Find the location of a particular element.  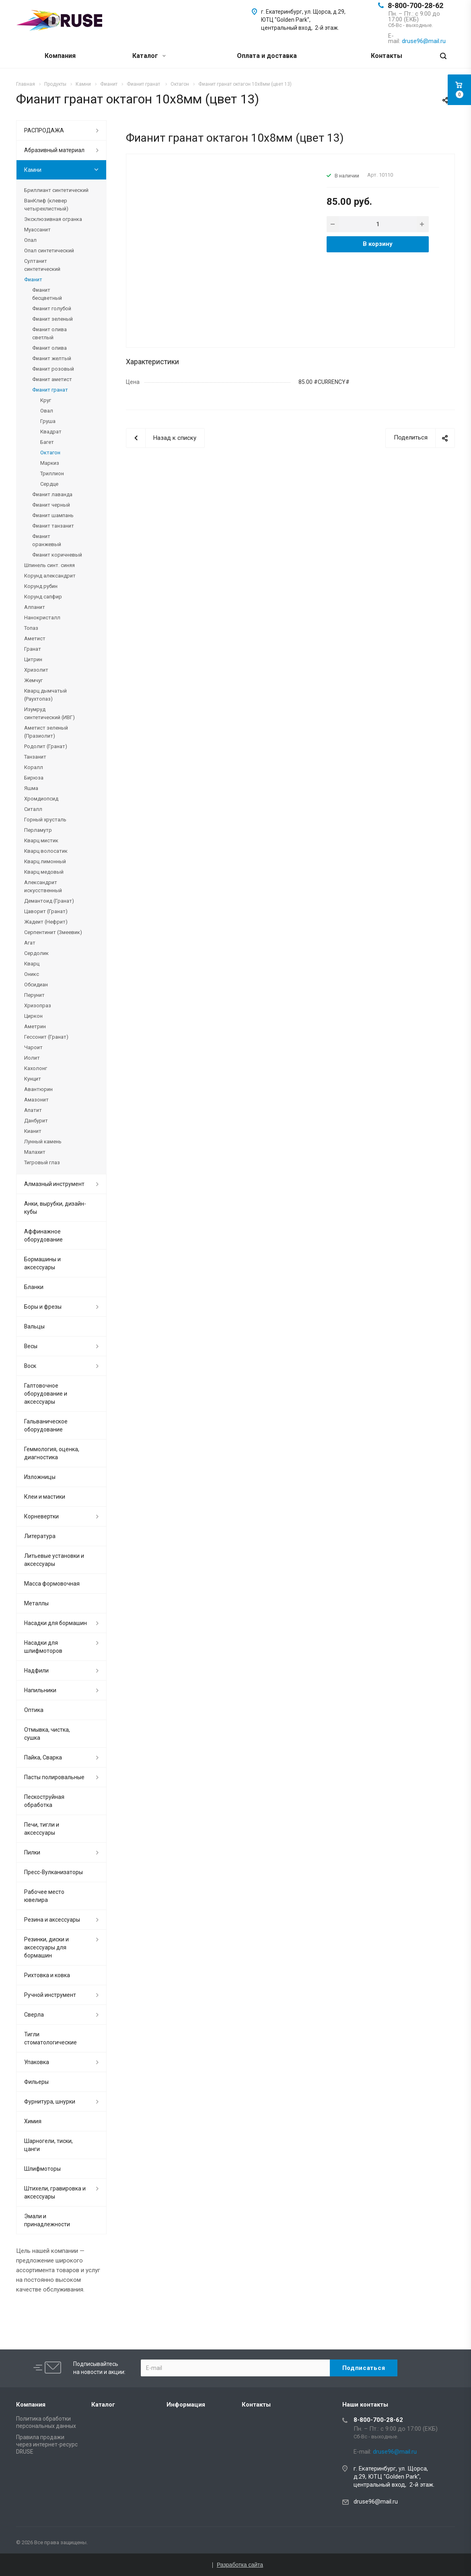

Рабочее место ювелира is located at coordinates (44, 1896).